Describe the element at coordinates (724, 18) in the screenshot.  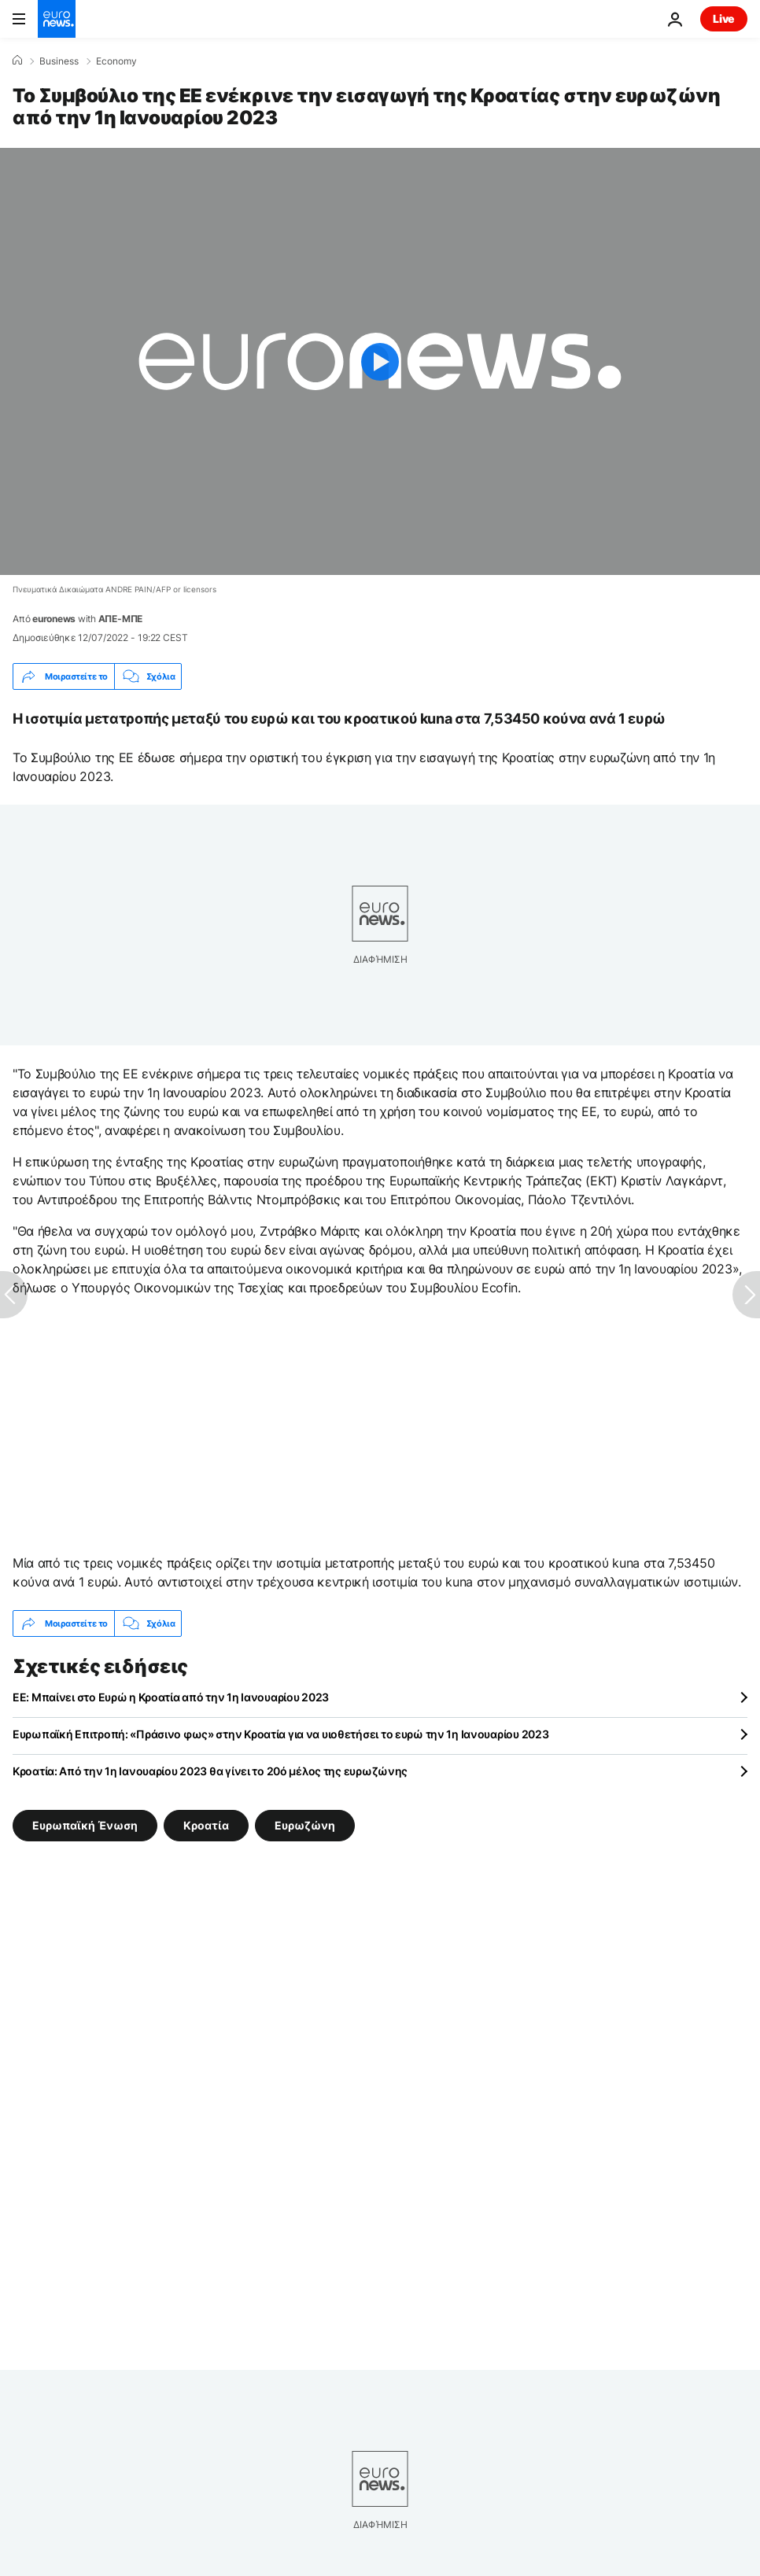
I see `Live` at that location.